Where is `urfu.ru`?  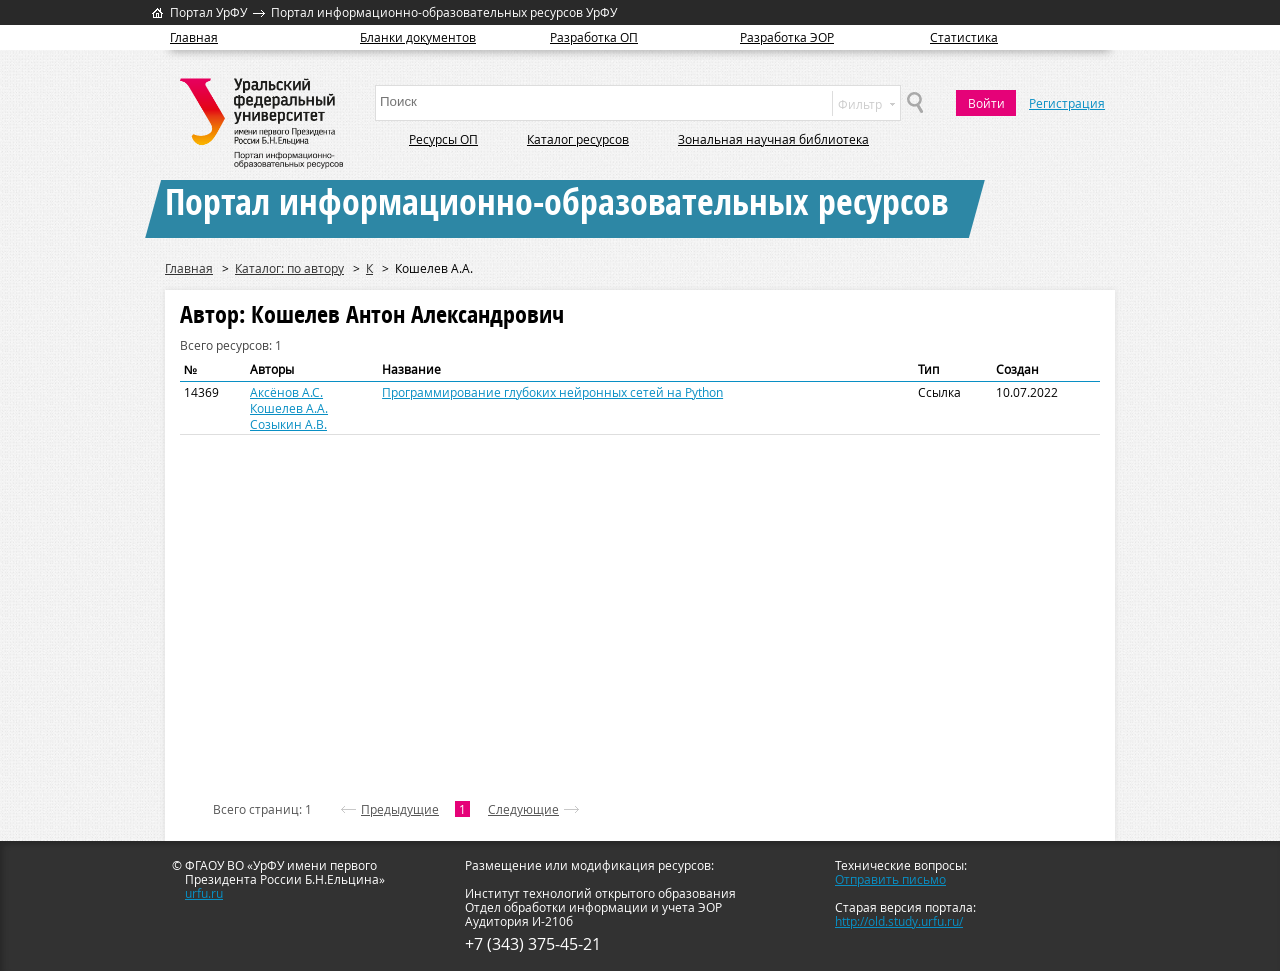 urfu.ru is located at coordinates (204, 893).